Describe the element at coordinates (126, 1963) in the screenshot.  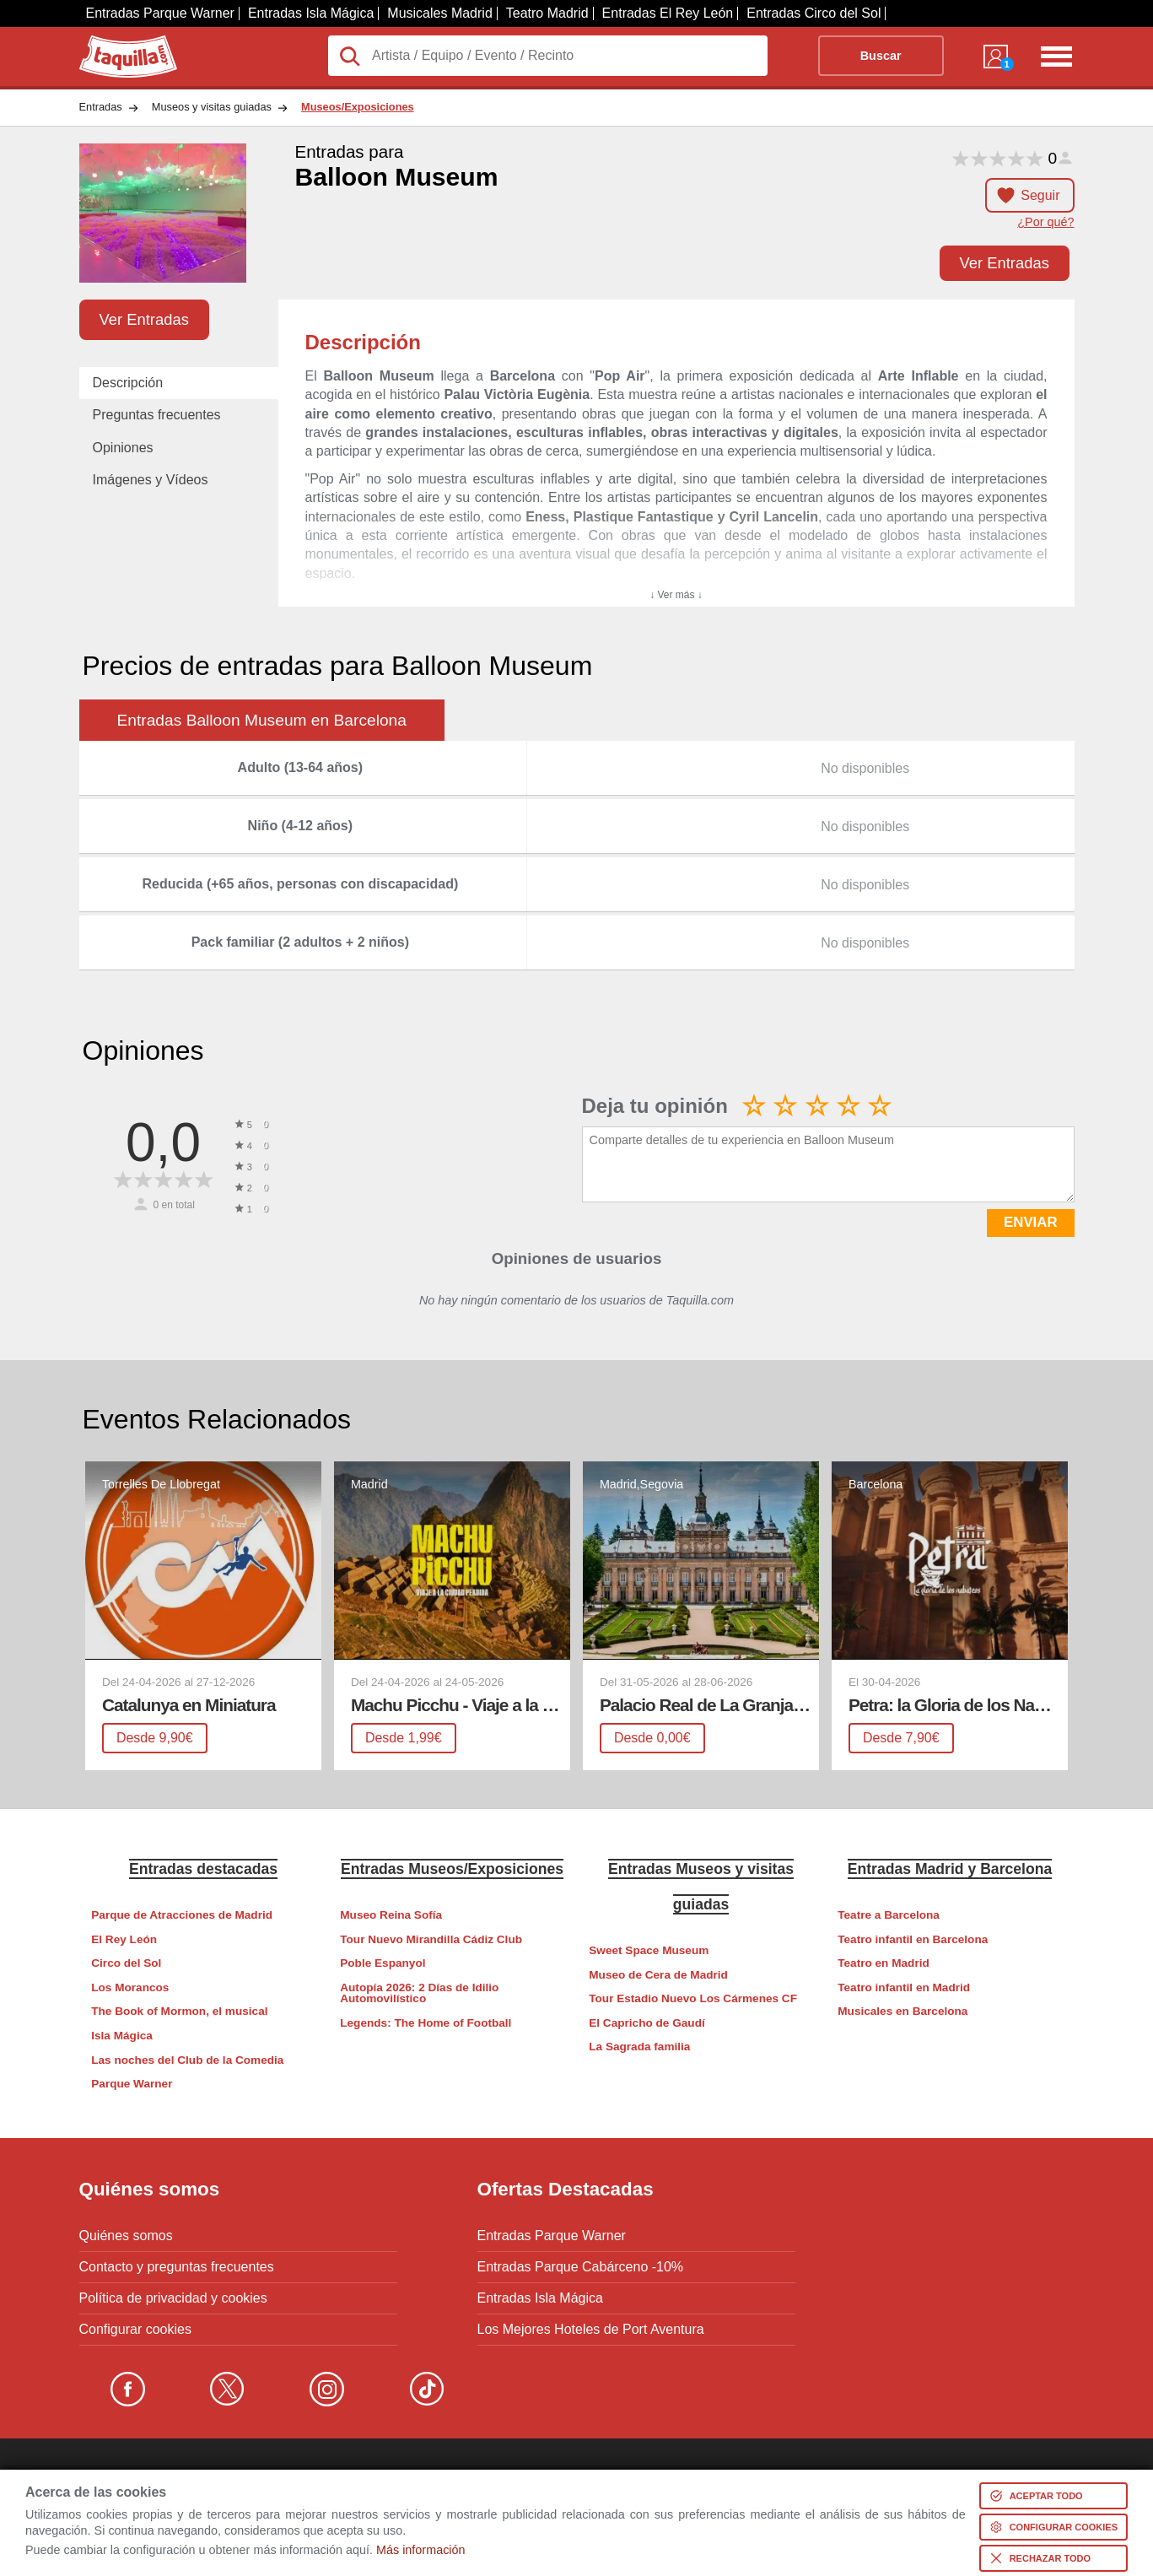
I see `Circo del Sol` at that location.